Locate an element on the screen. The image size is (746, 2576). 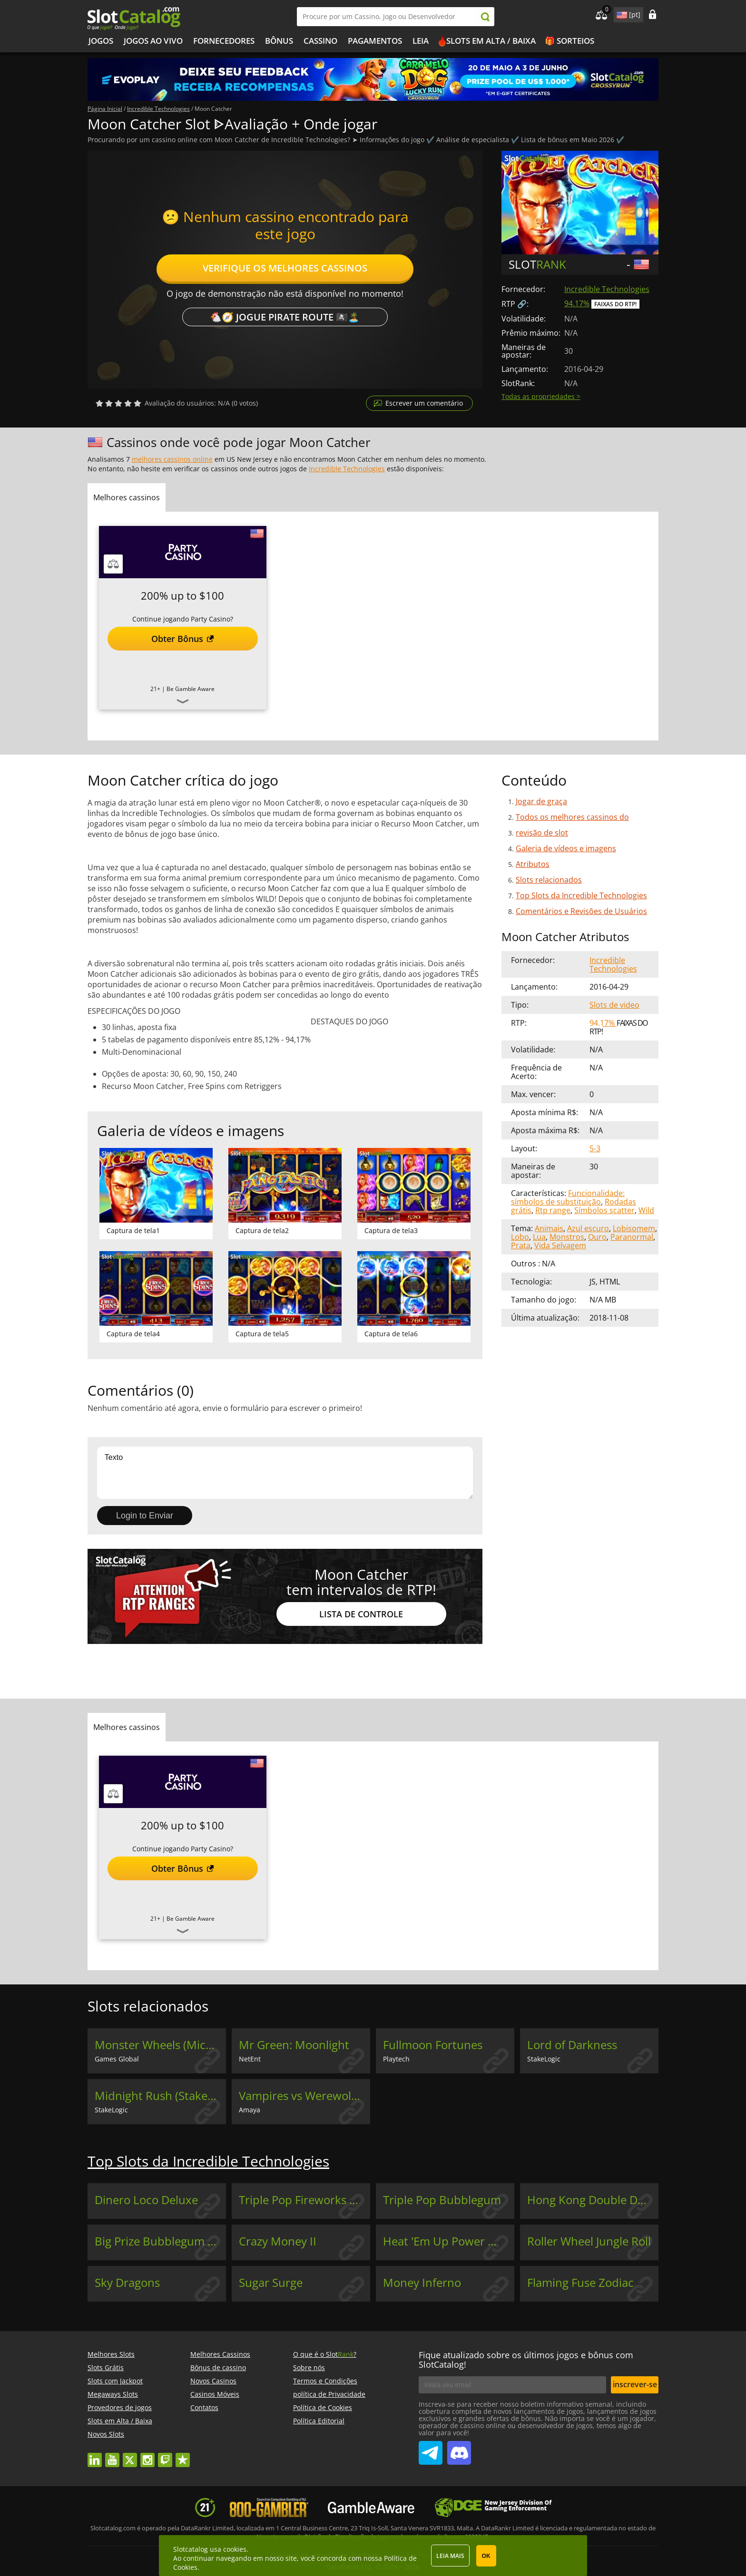
Leia is located at coordinates (420, 40).